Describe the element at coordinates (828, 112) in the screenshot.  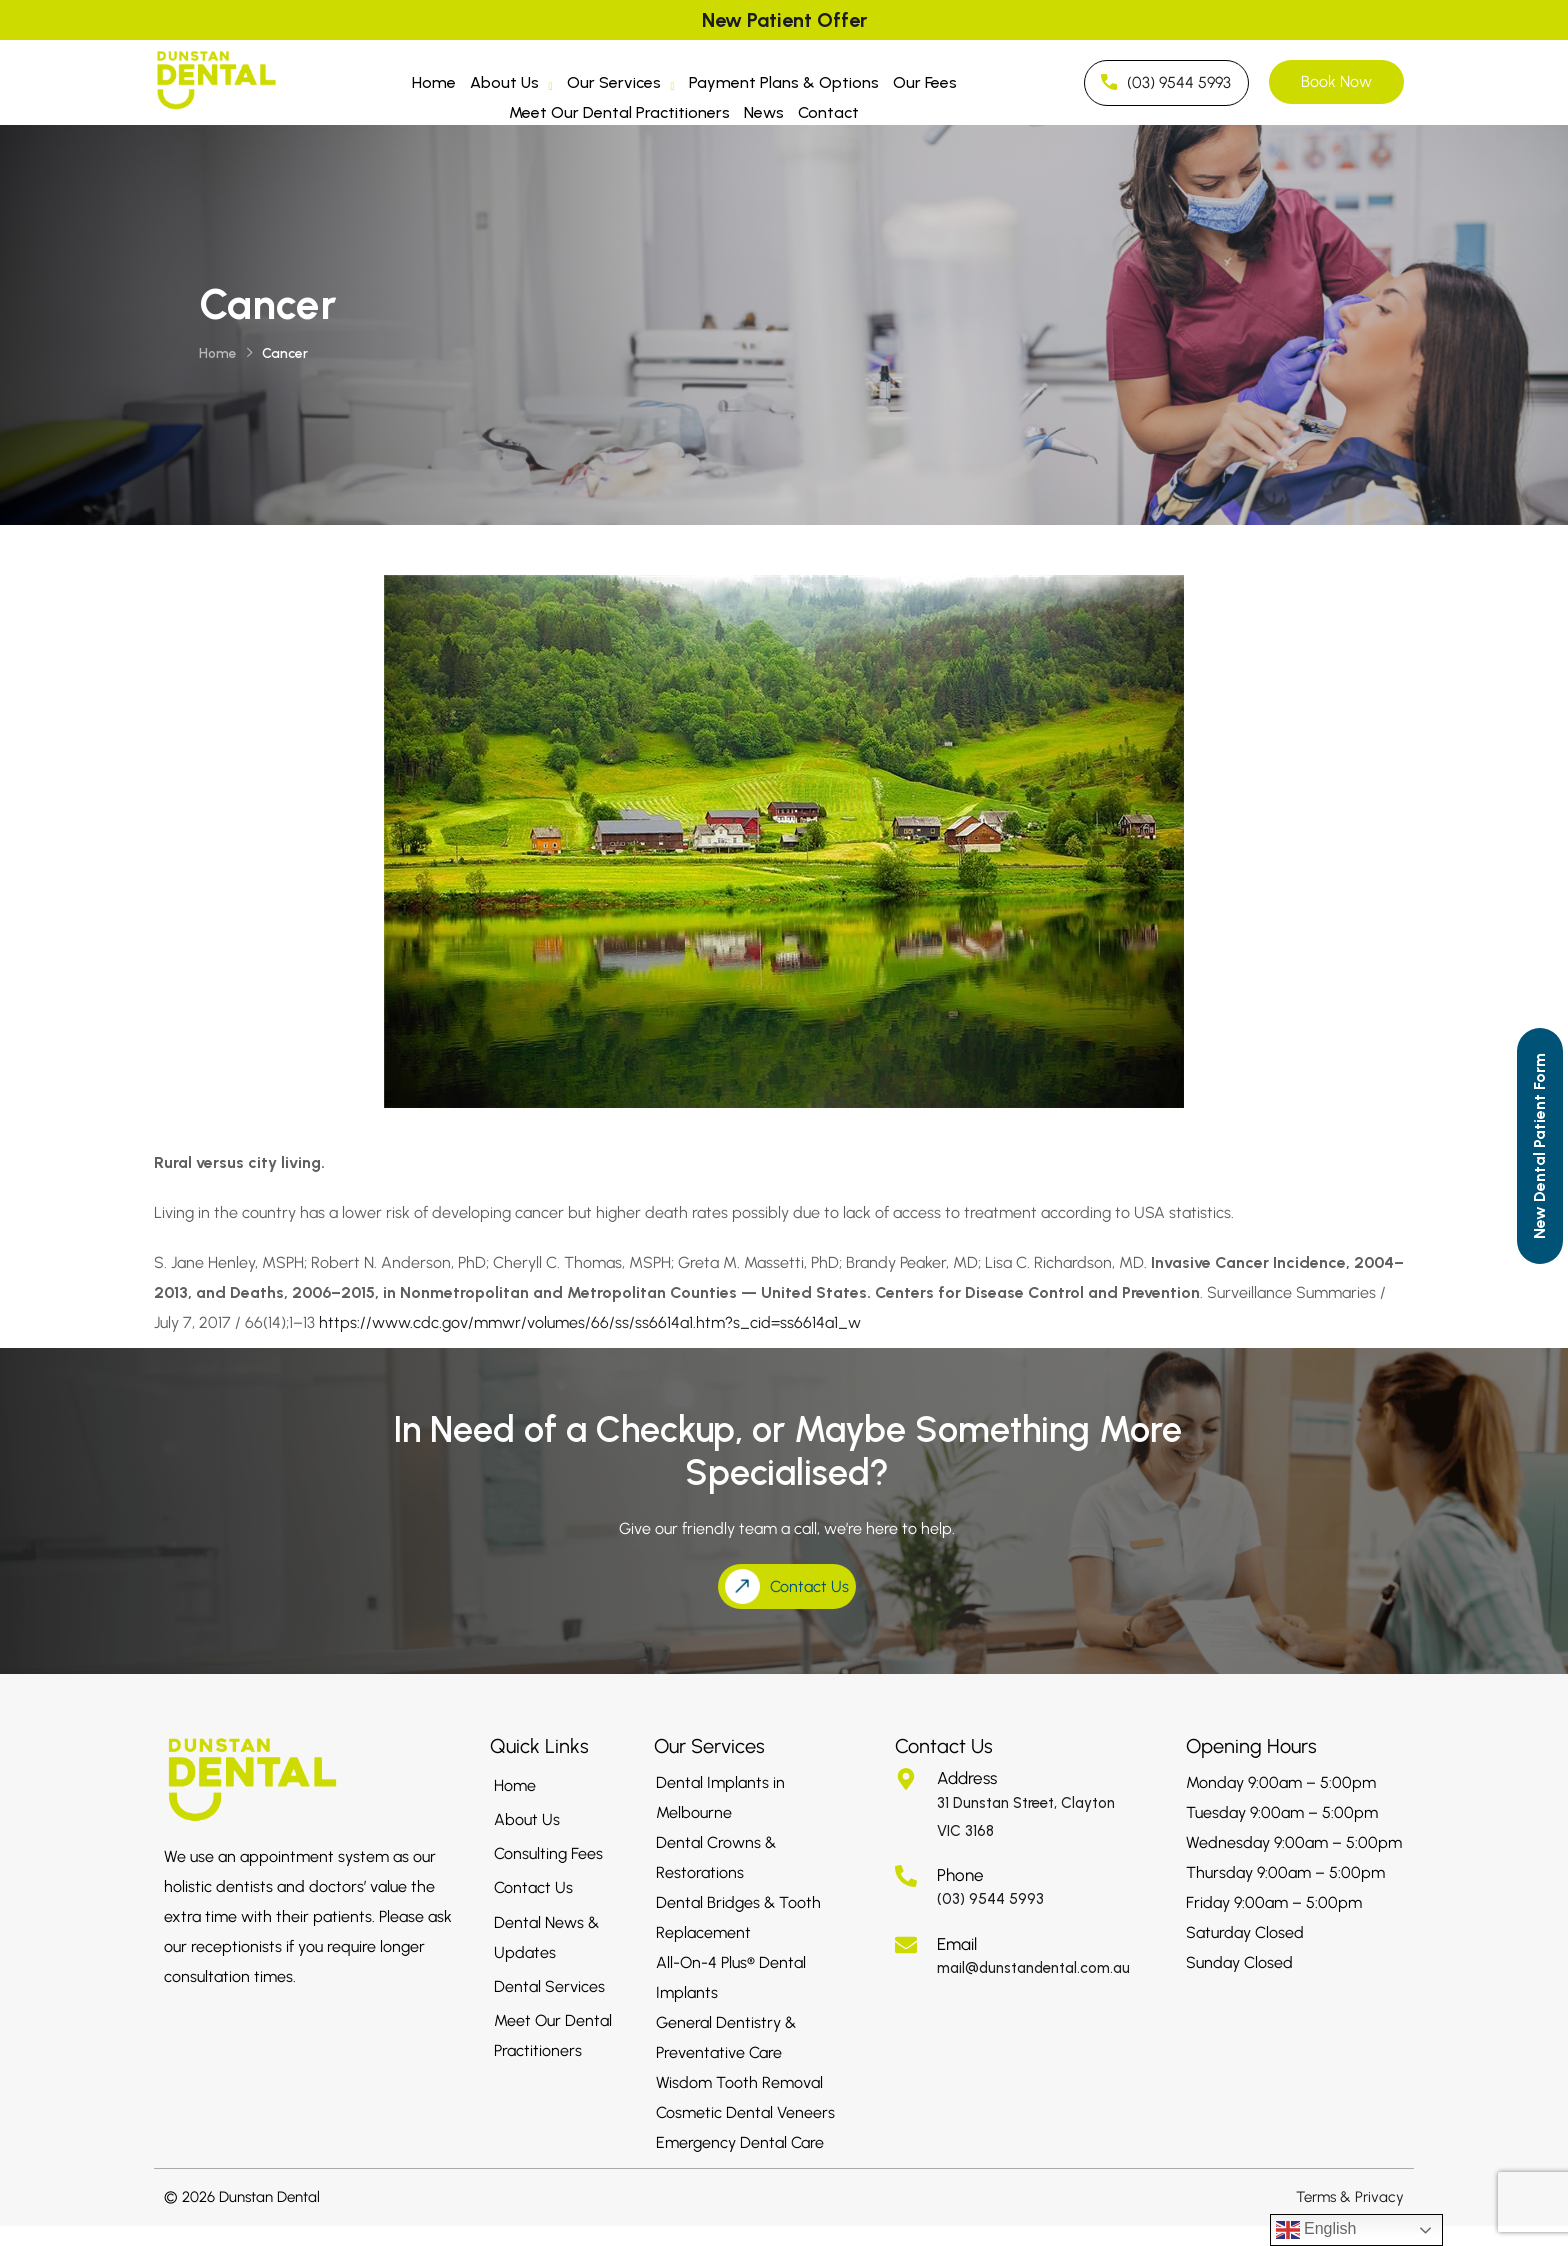
I see `Contact` at that location.